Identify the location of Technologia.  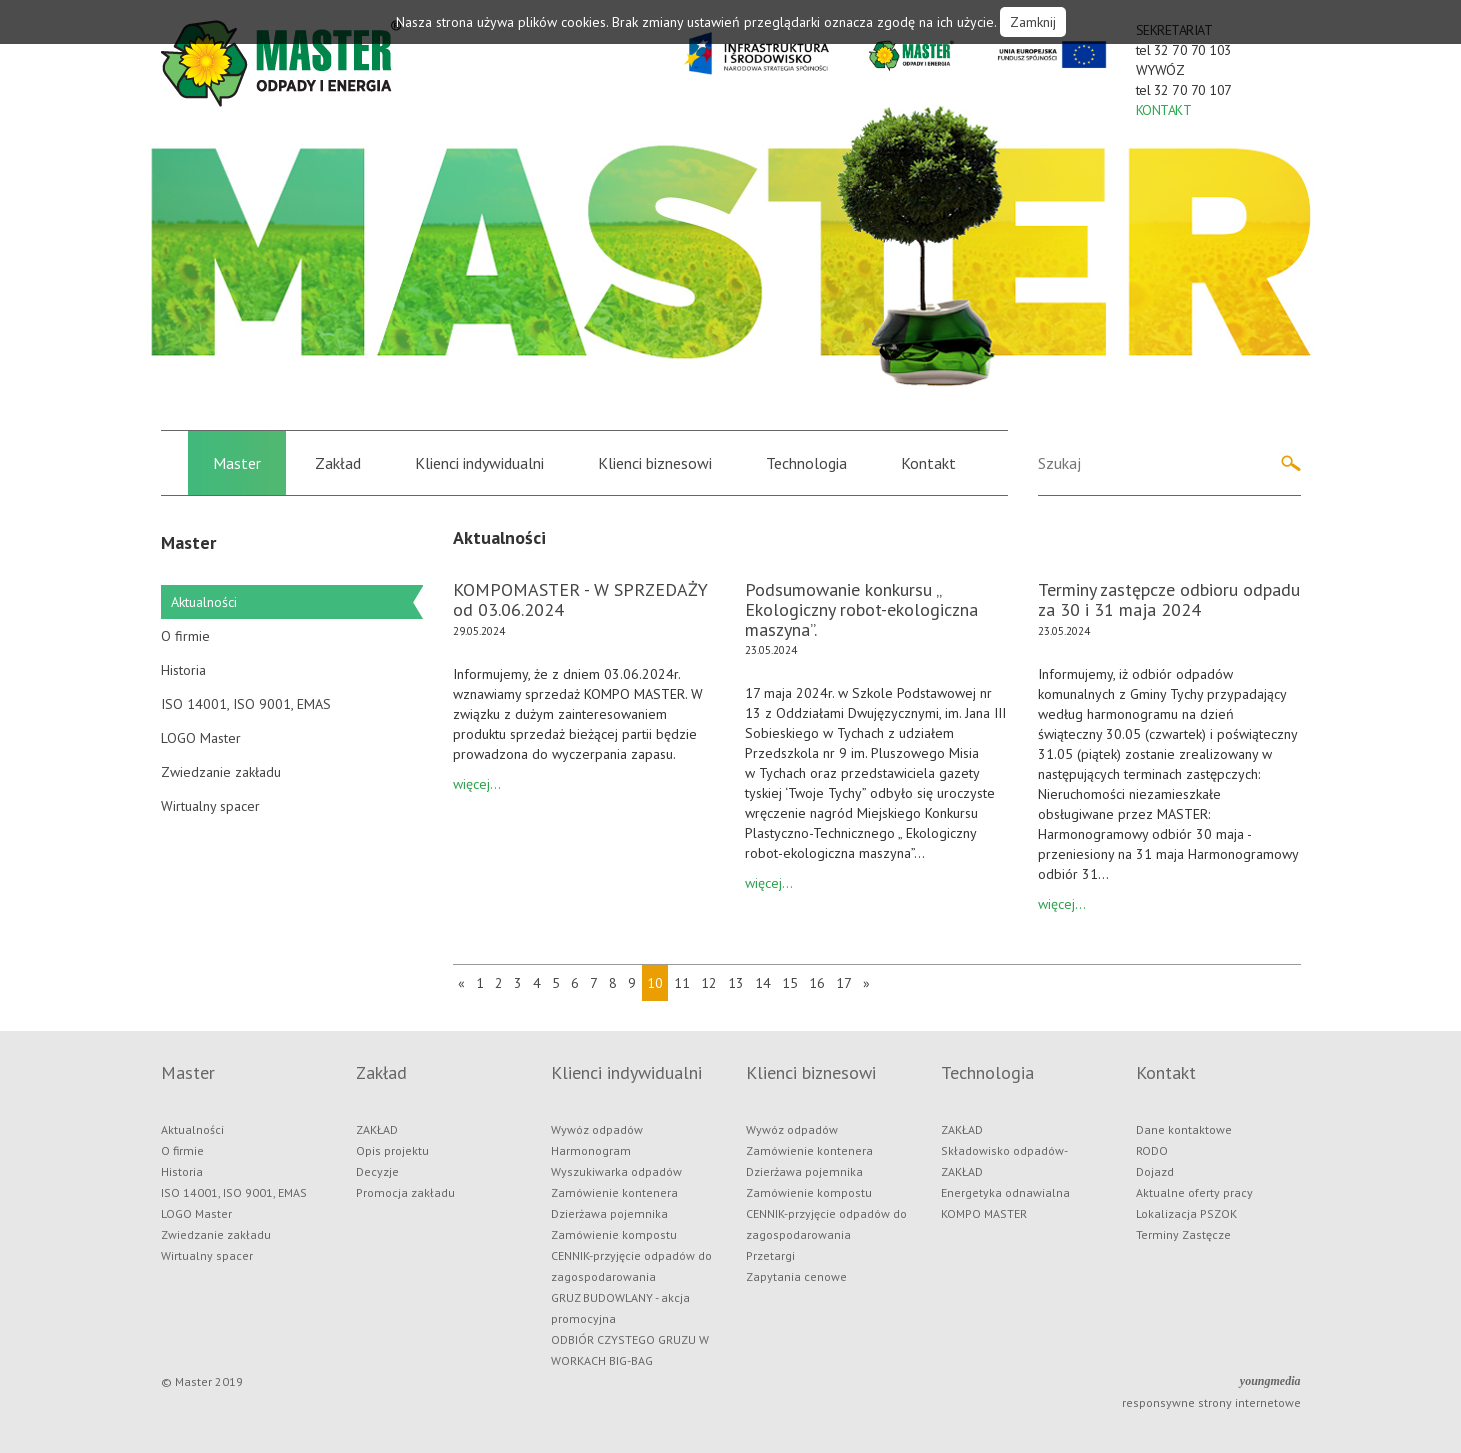
(806, 463).